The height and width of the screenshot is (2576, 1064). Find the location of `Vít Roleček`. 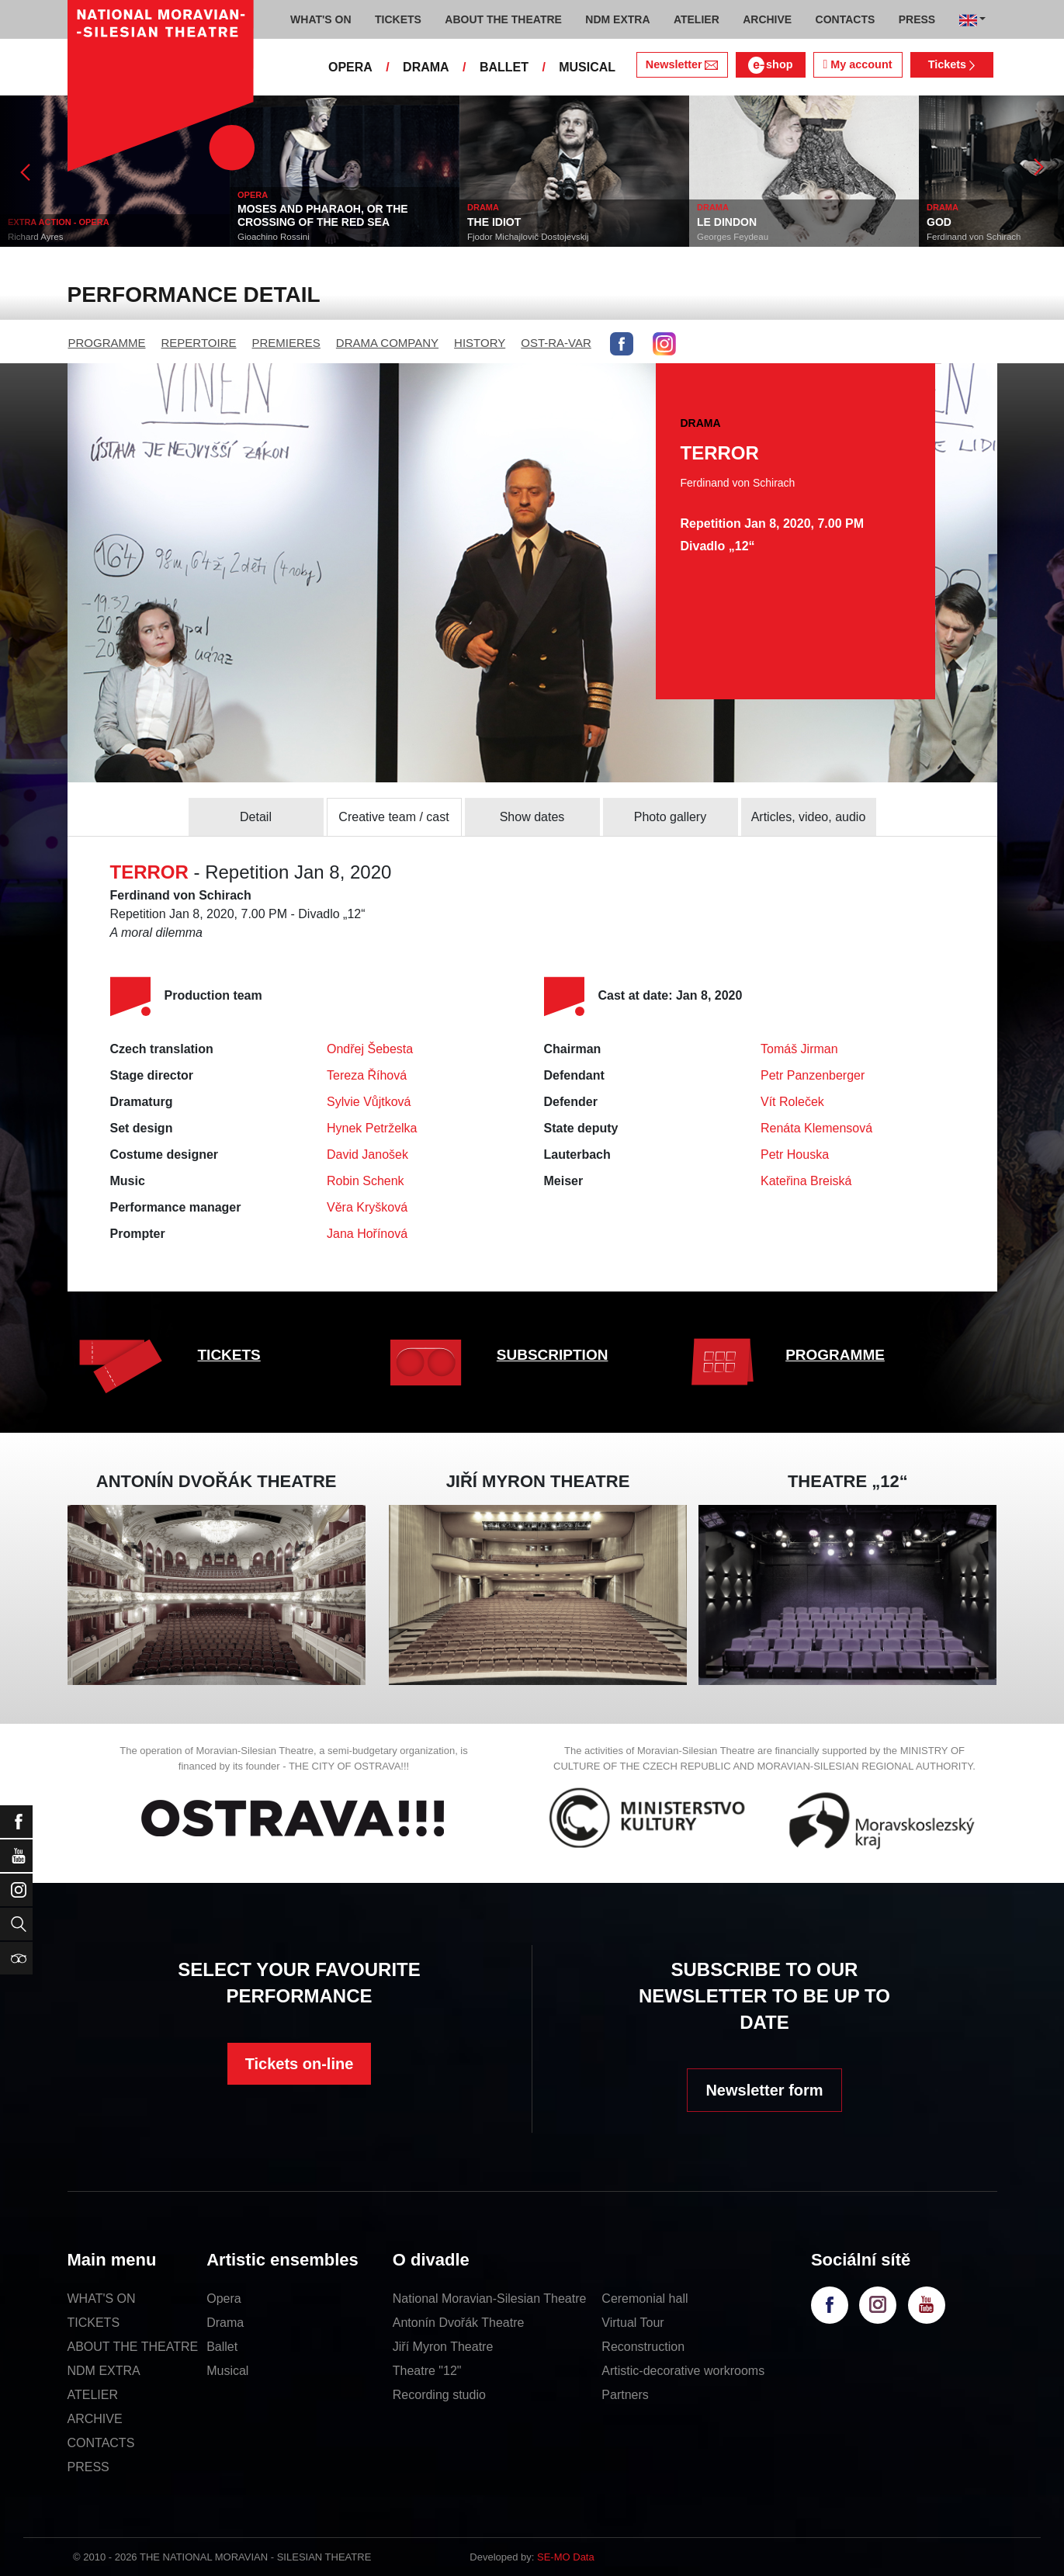

Vít Roleček is located at coordinates (792, 1101).